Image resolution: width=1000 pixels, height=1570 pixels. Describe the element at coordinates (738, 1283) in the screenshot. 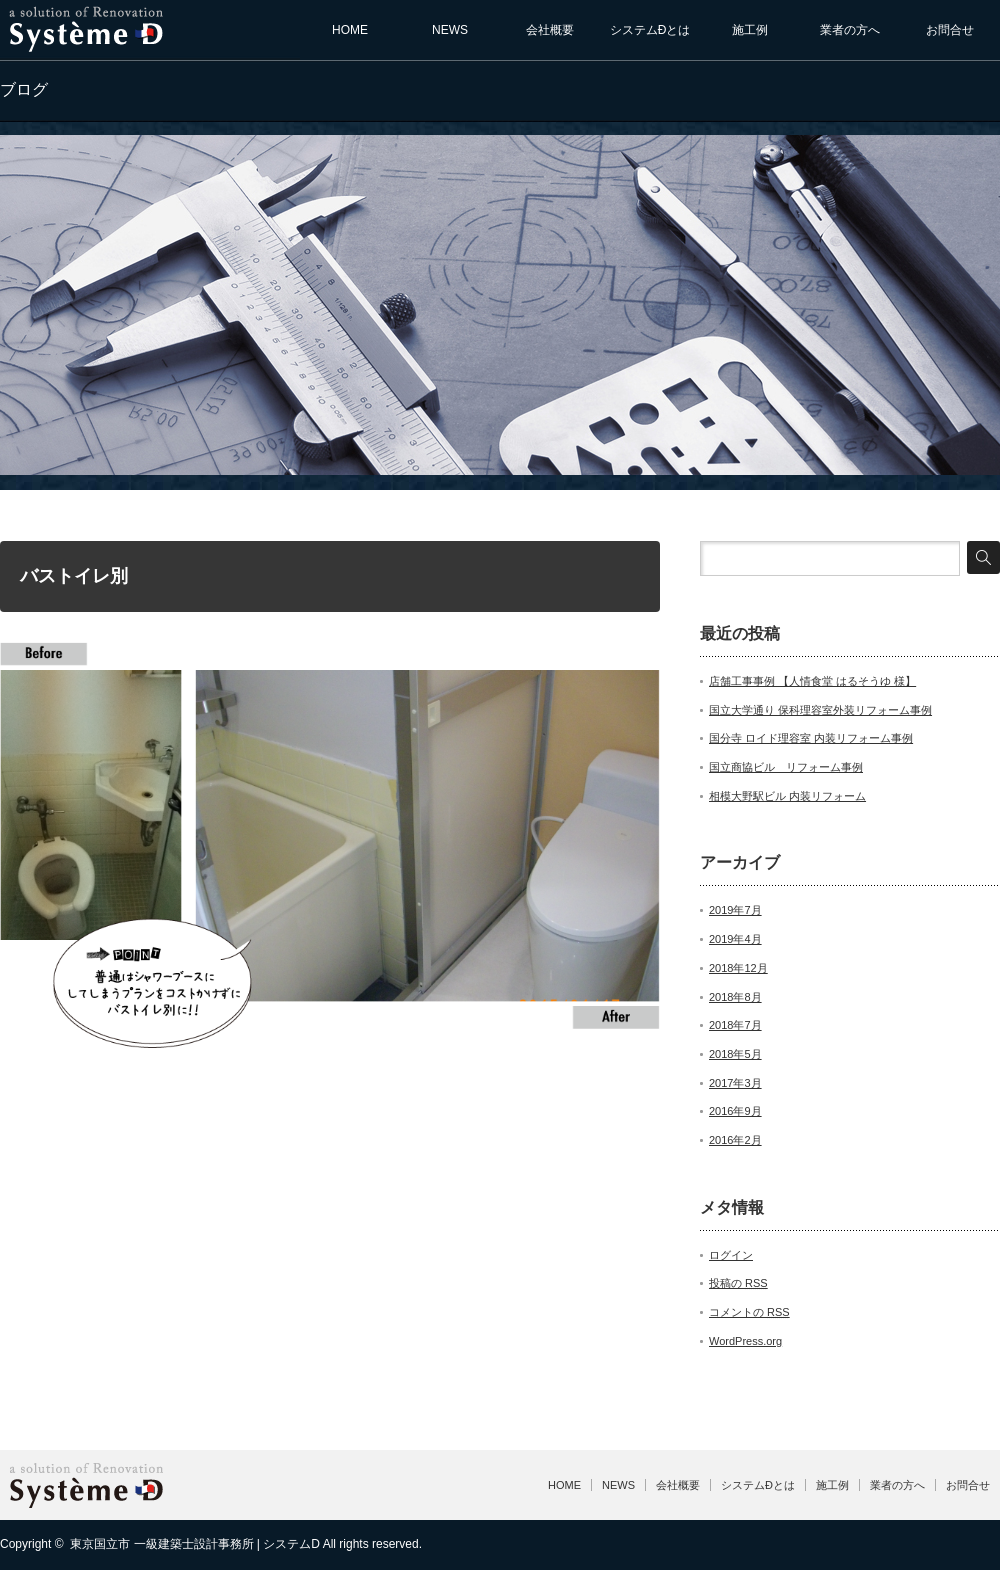

I see `投稿の` at that location.